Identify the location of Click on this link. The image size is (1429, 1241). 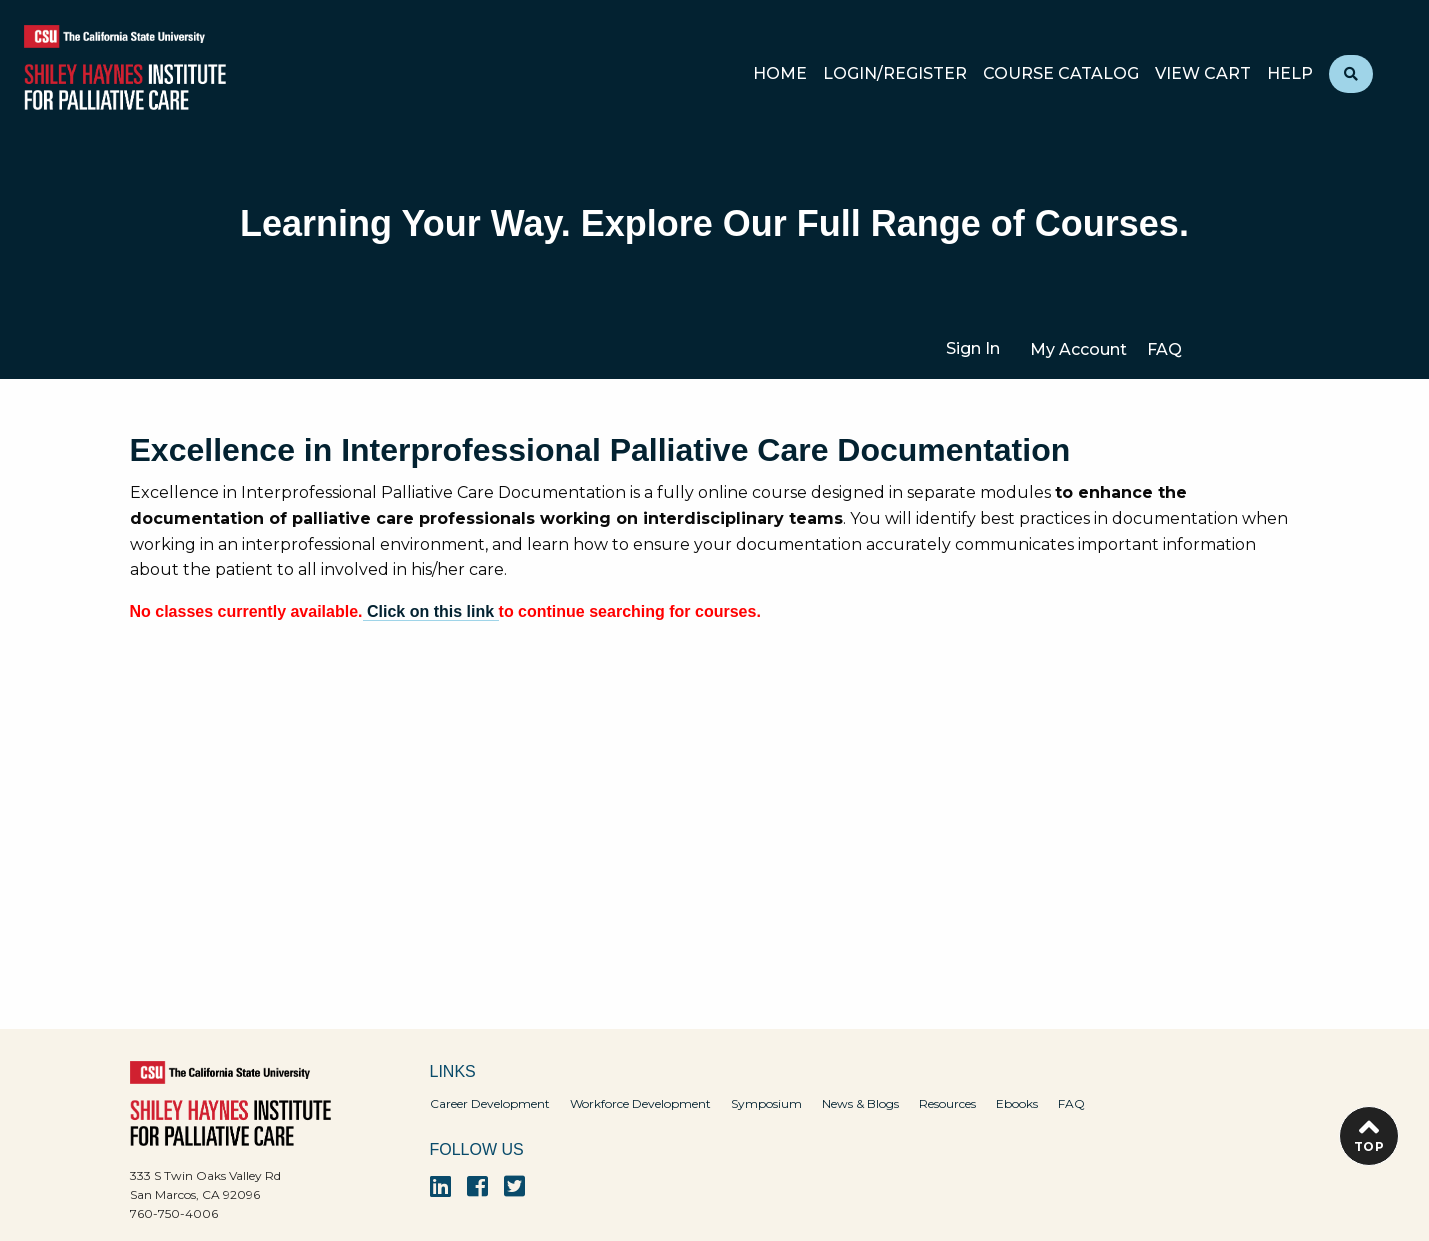
(431, 611).